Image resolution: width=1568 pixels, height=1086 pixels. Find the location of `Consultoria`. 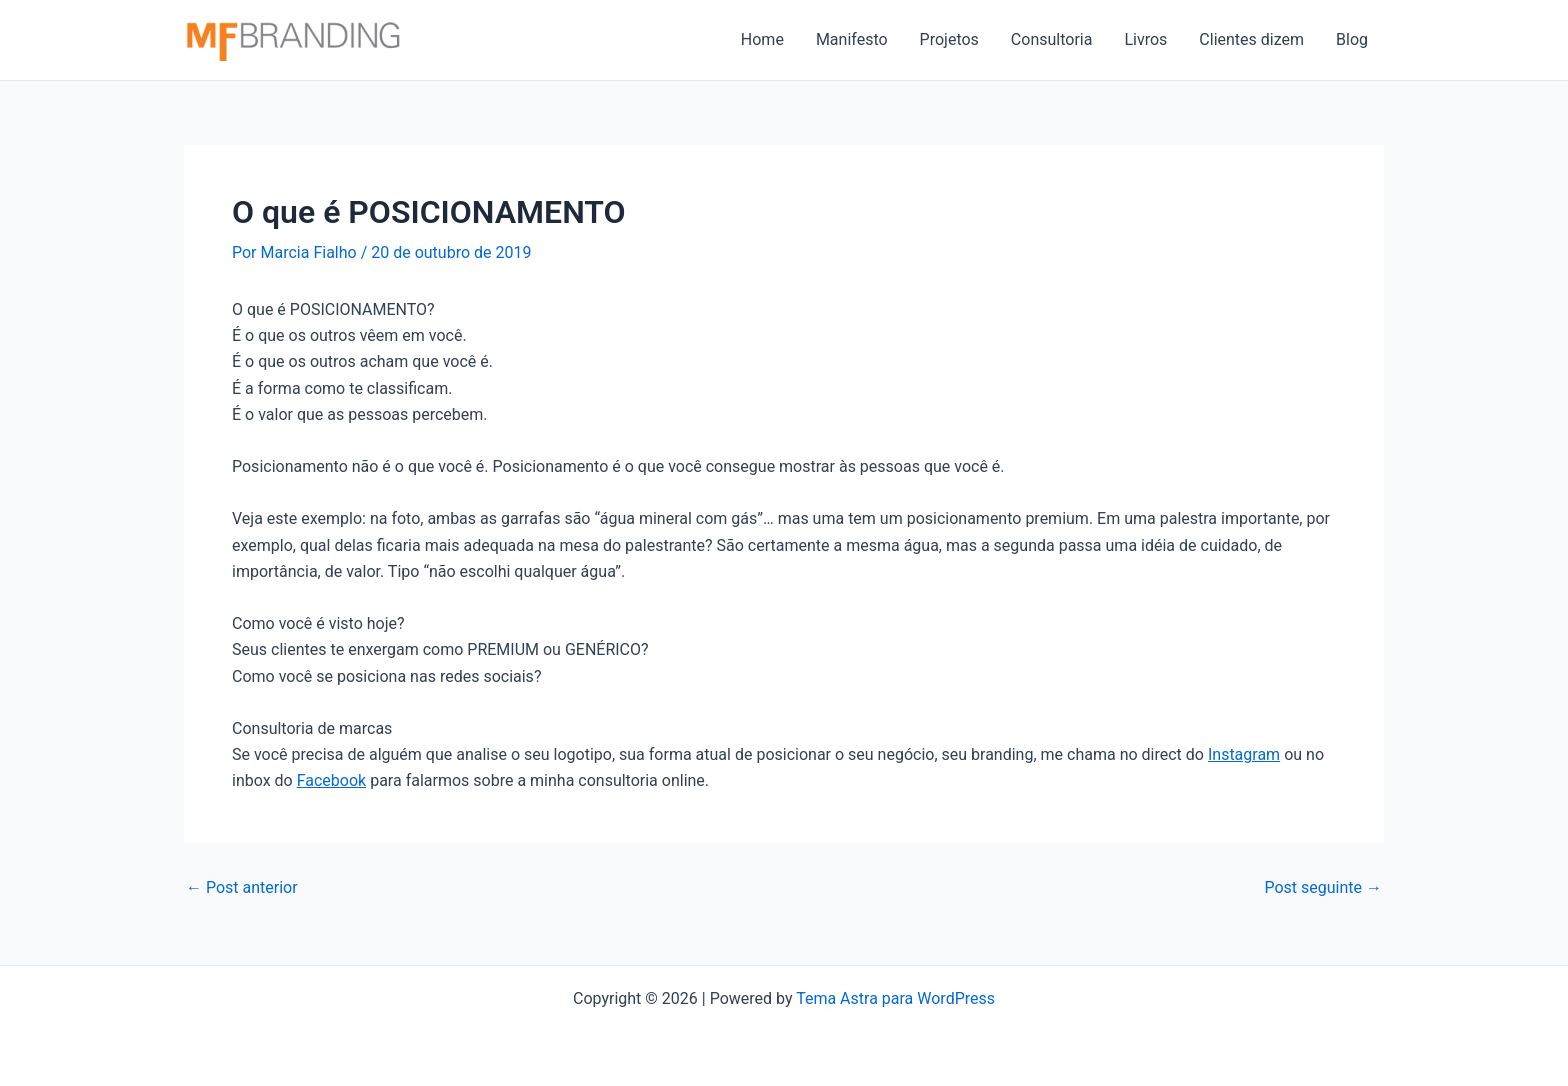

Consultoria is located at coordinates (1052, 39).